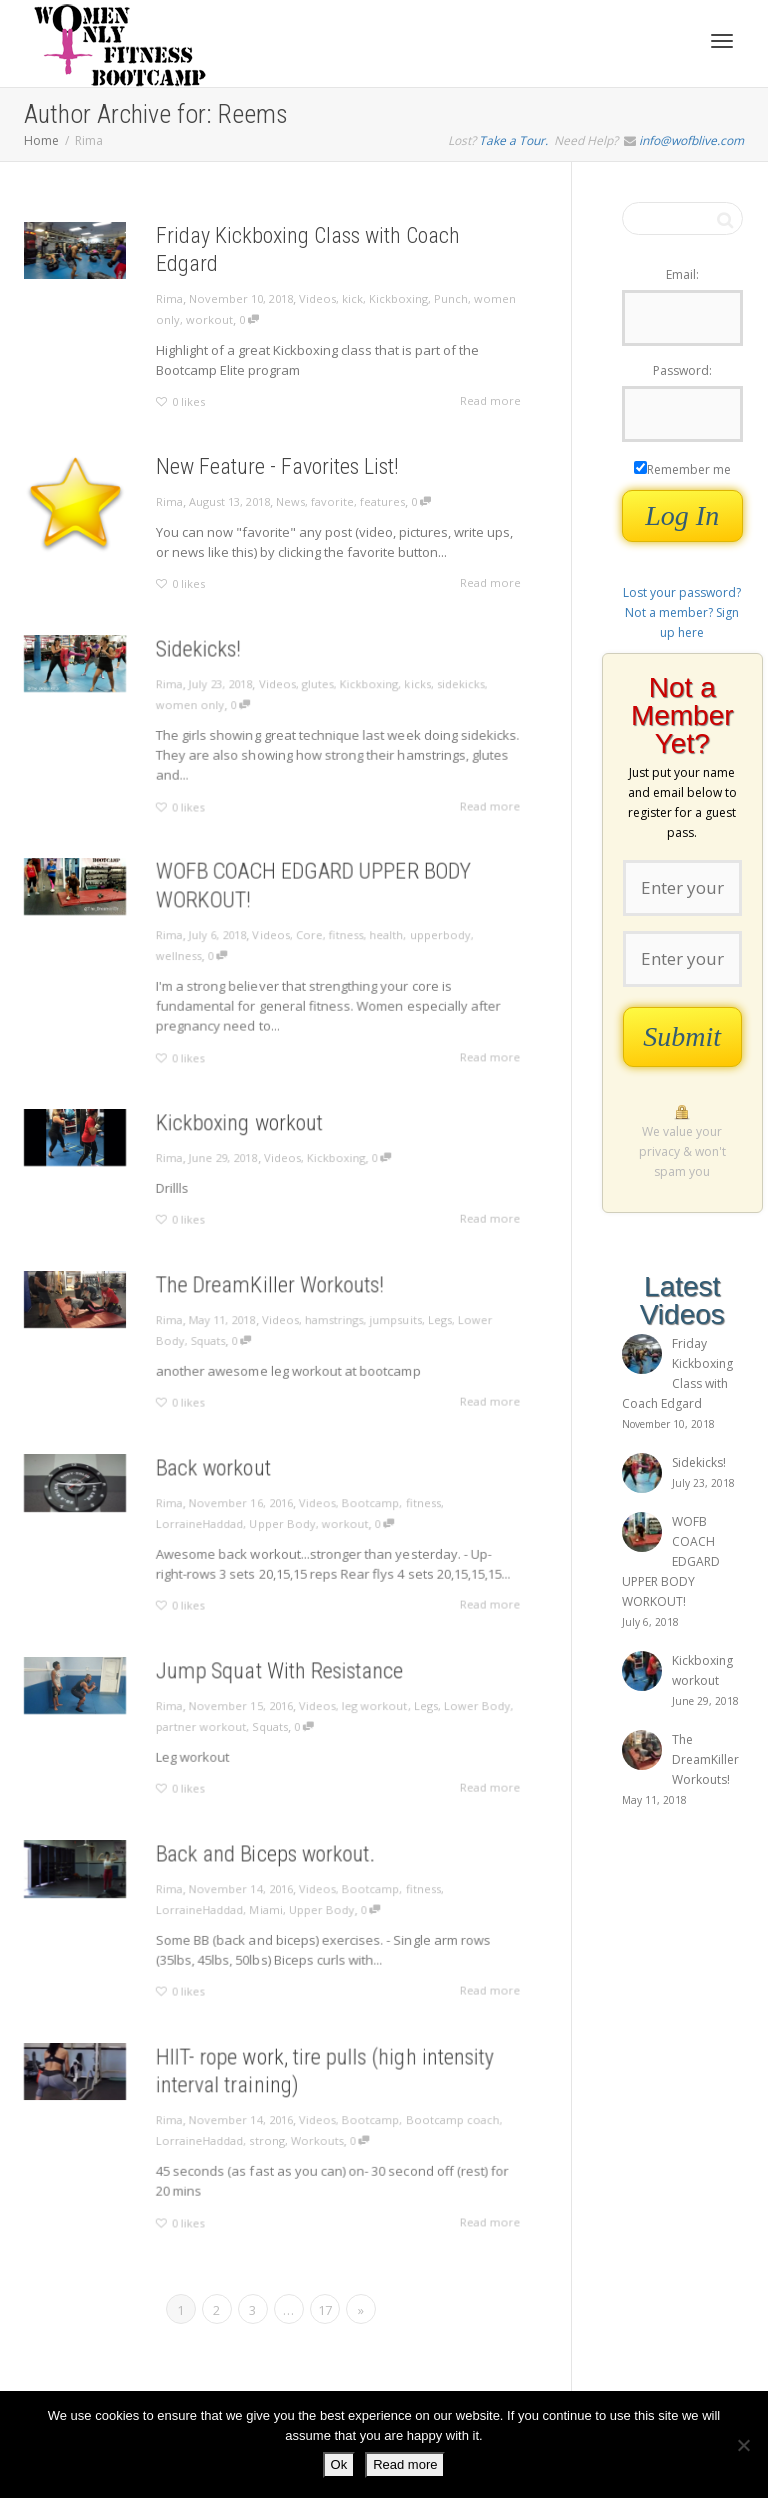  Describe the element at coordinates (454, 2119) in the screenshot. I see `Bootcamp coach` at that location.